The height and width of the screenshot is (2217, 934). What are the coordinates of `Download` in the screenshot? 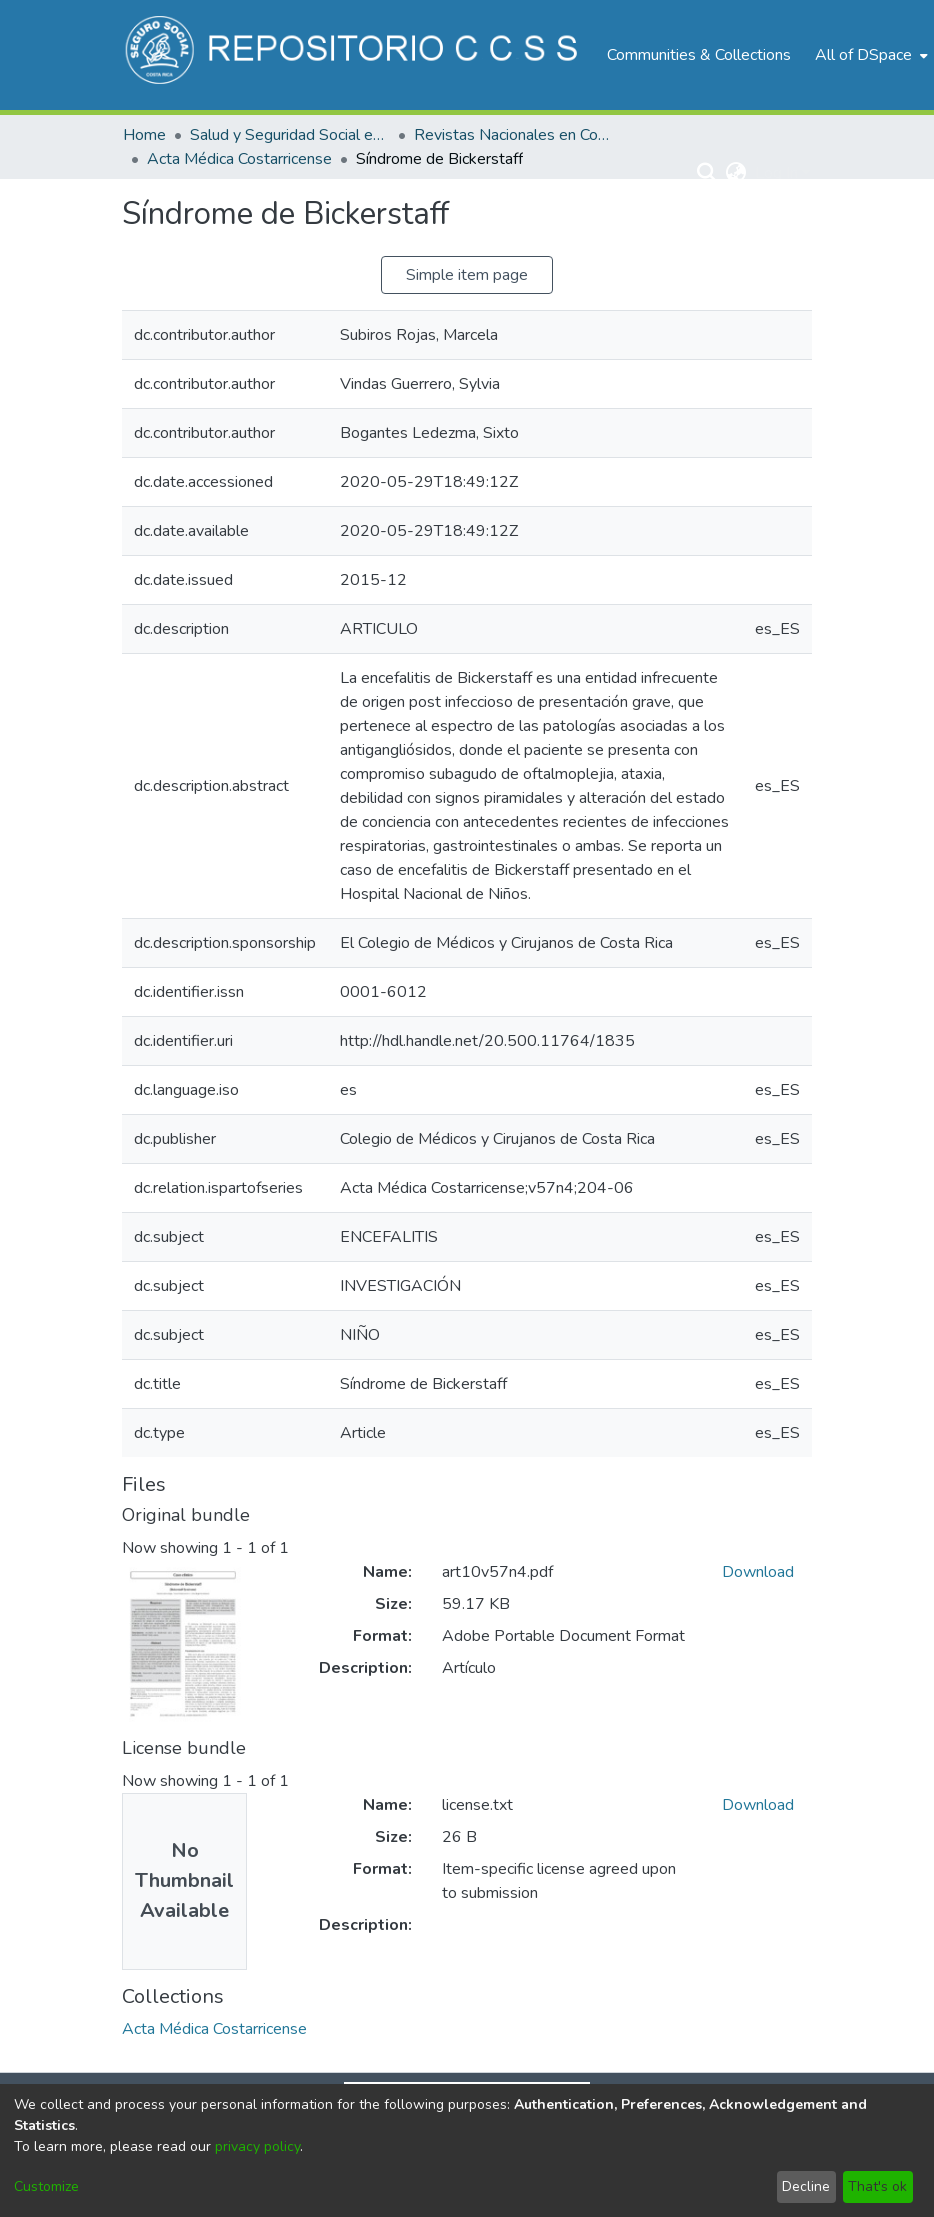 It's located at (758, 1572).